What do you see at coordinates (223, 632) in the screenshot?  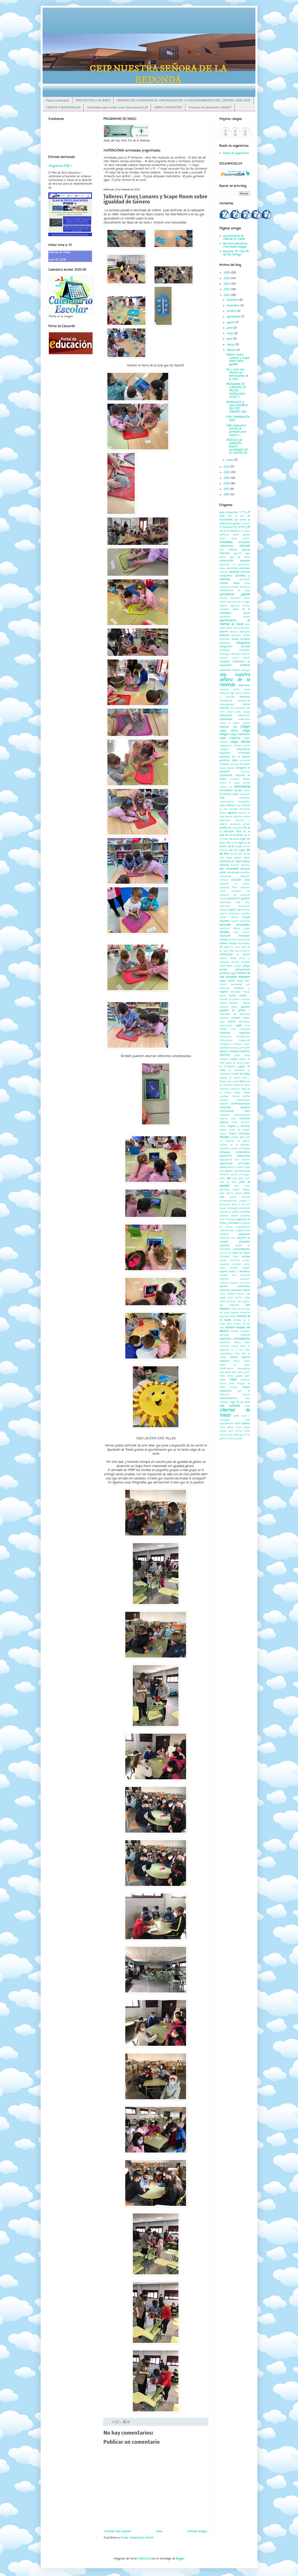 I see `beactive` at bounding box center [223, 632].